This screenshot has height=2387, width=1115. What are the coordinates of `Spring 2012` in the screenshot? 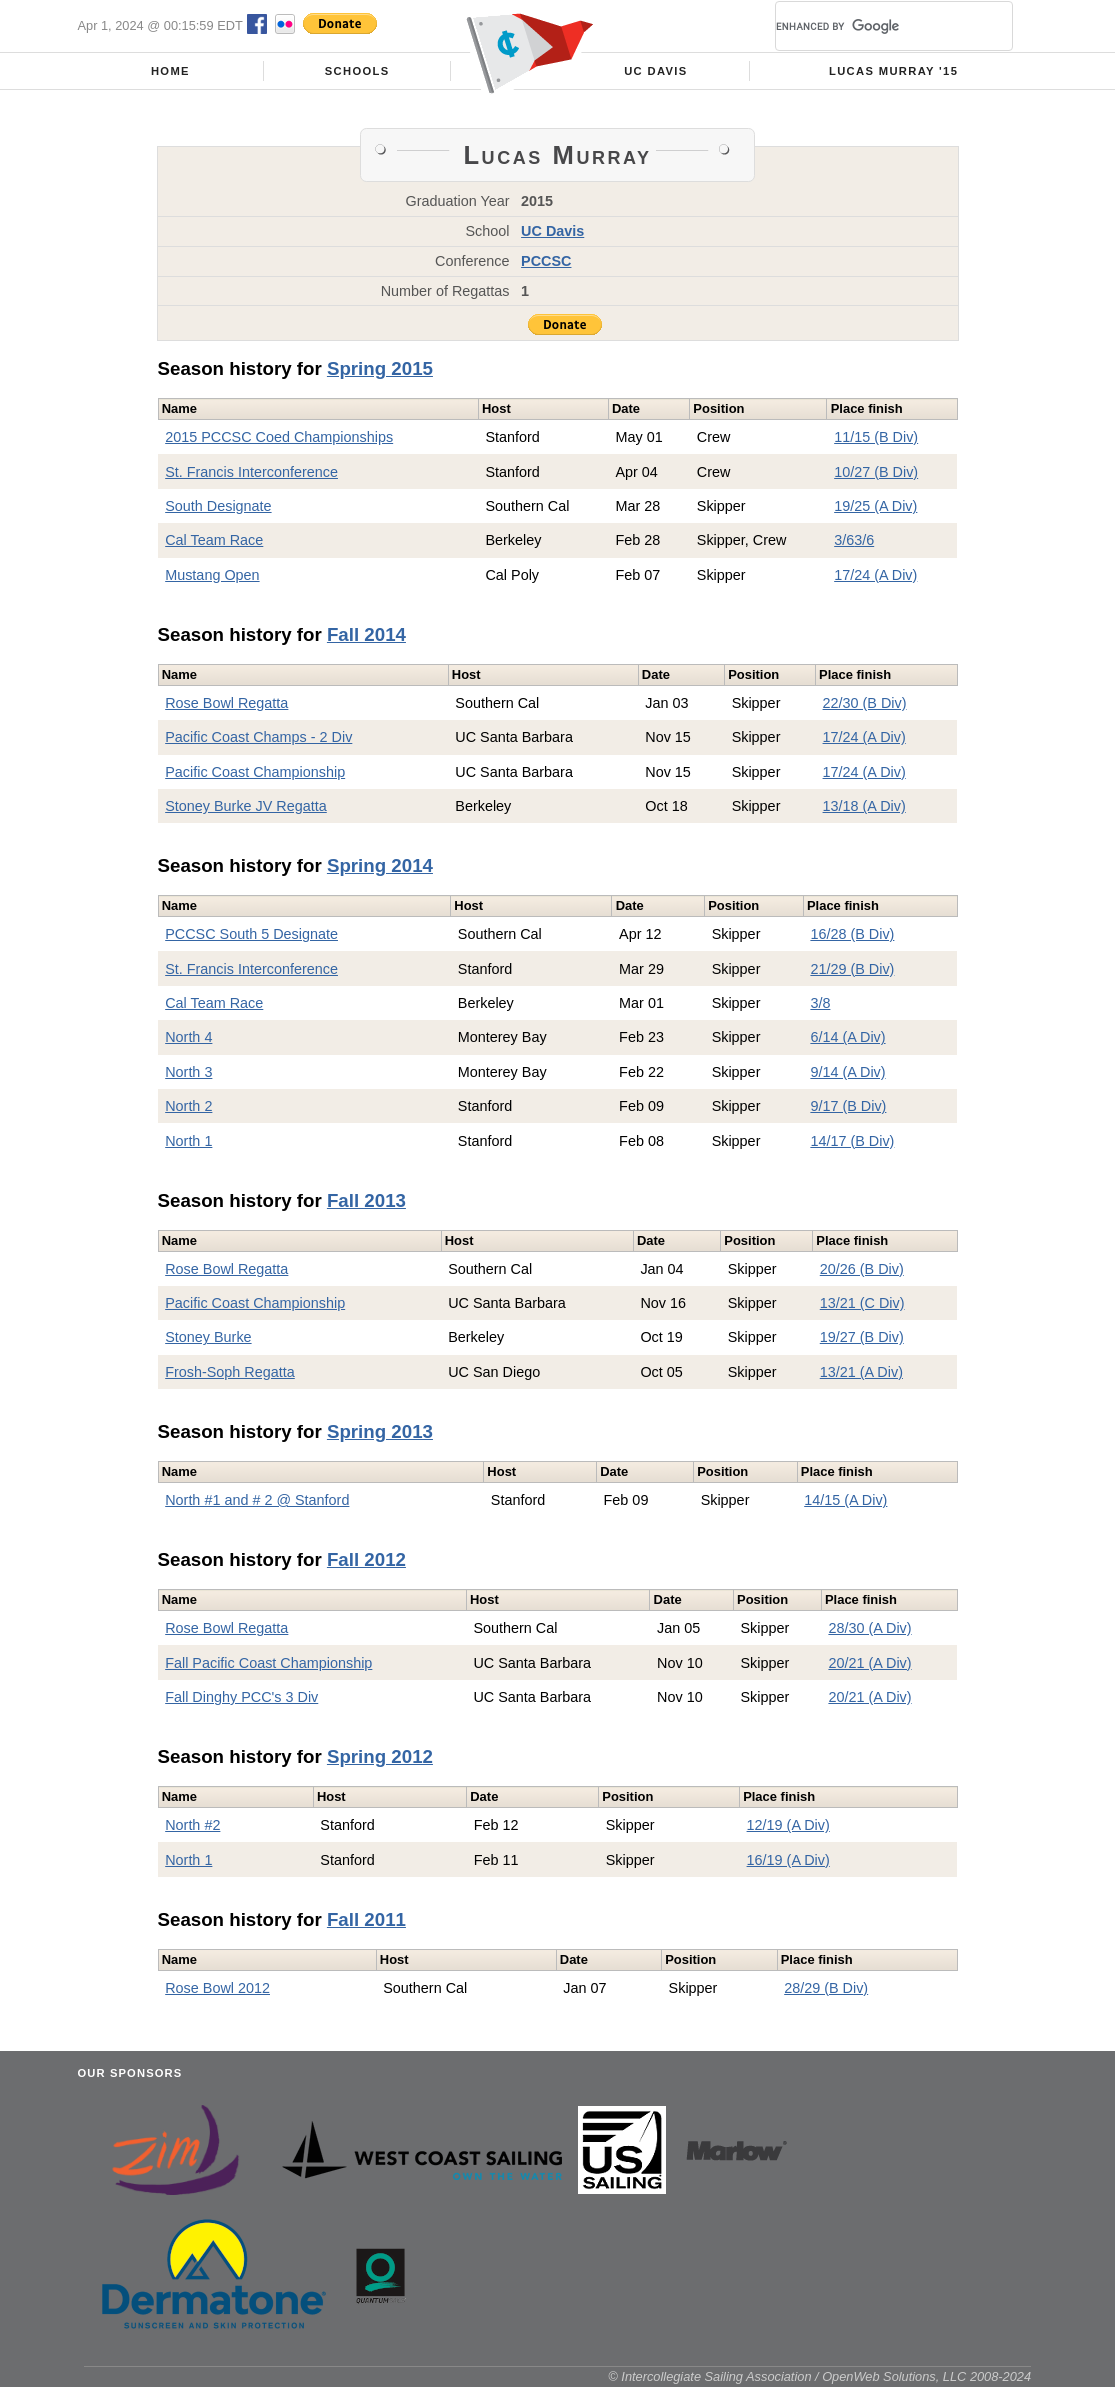 It's located at (380, 1756).